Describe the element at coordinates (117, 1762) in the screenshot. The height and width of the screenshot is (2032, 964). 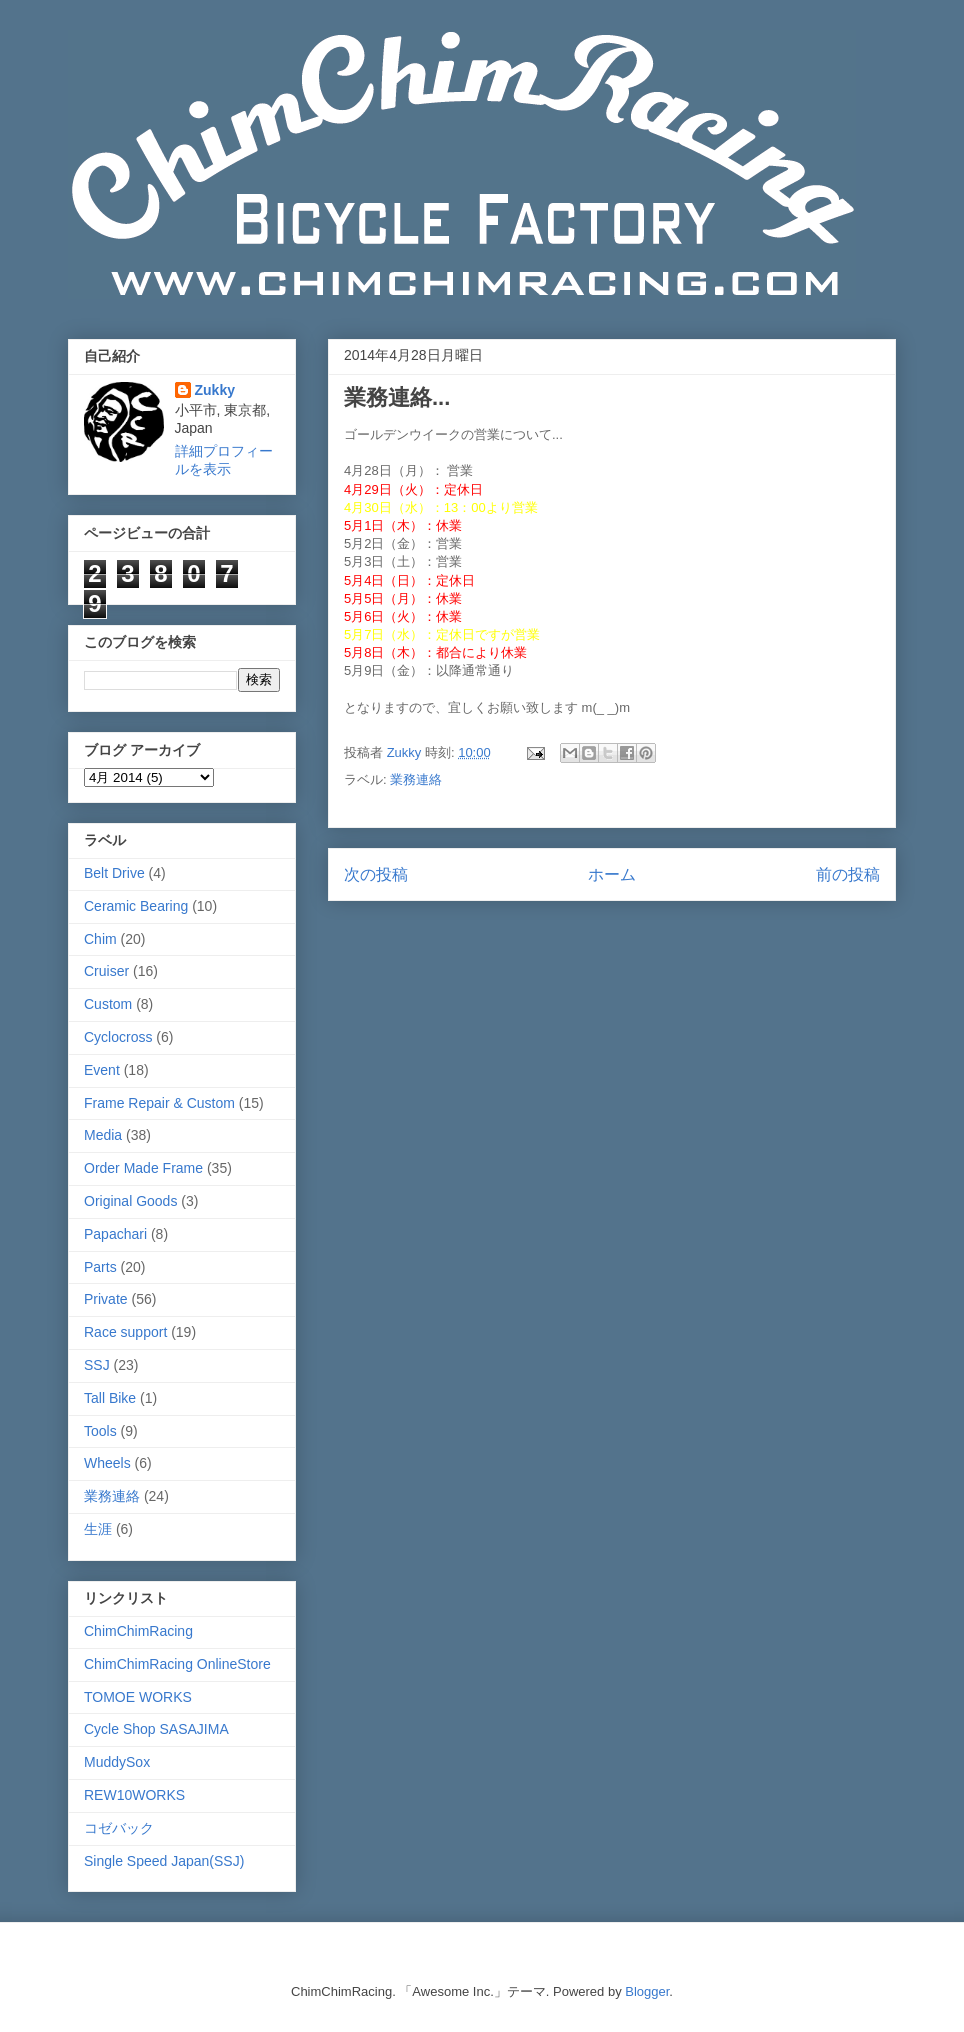
I see `MuddySox` at that location.